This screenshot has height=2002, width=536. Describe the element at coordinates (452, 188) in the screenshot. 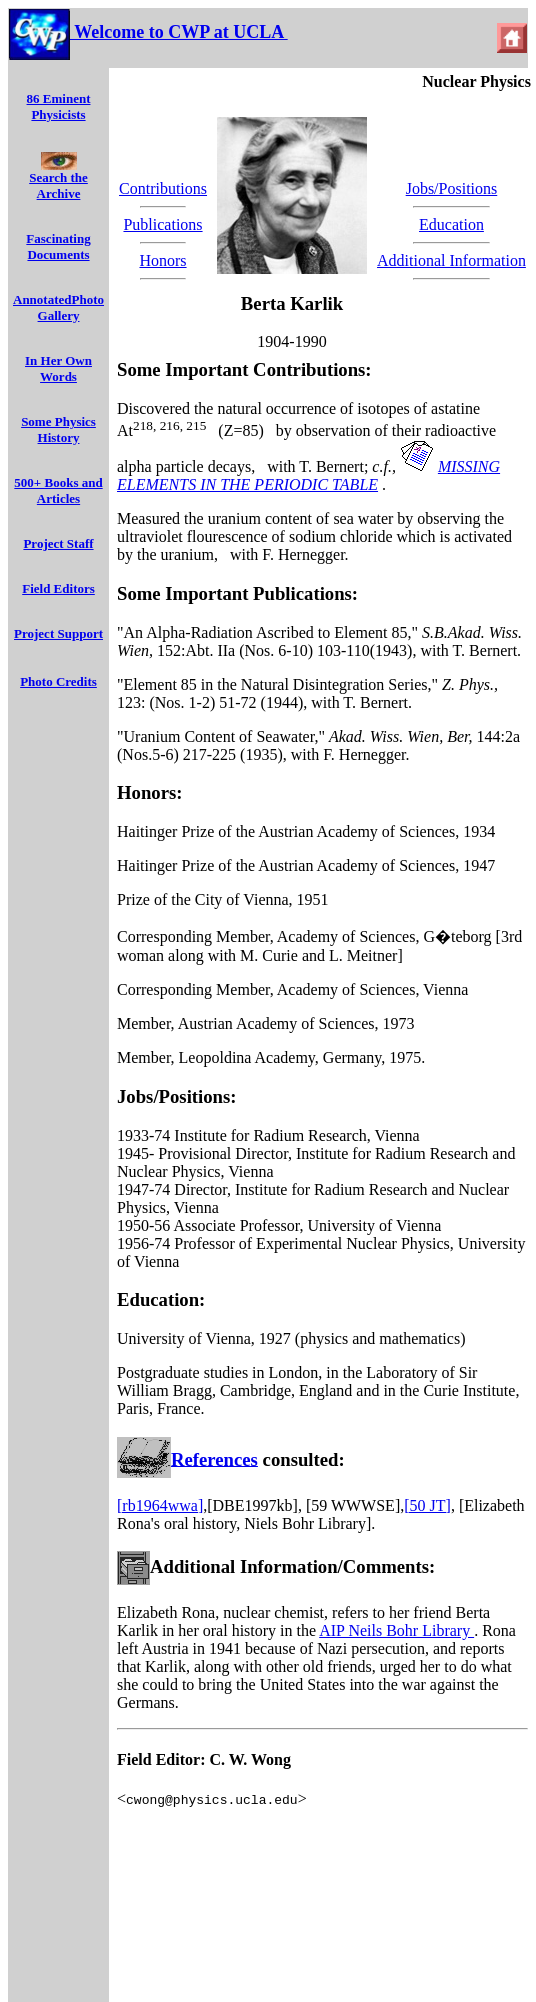

I see `Jobs/Positions` at that location.